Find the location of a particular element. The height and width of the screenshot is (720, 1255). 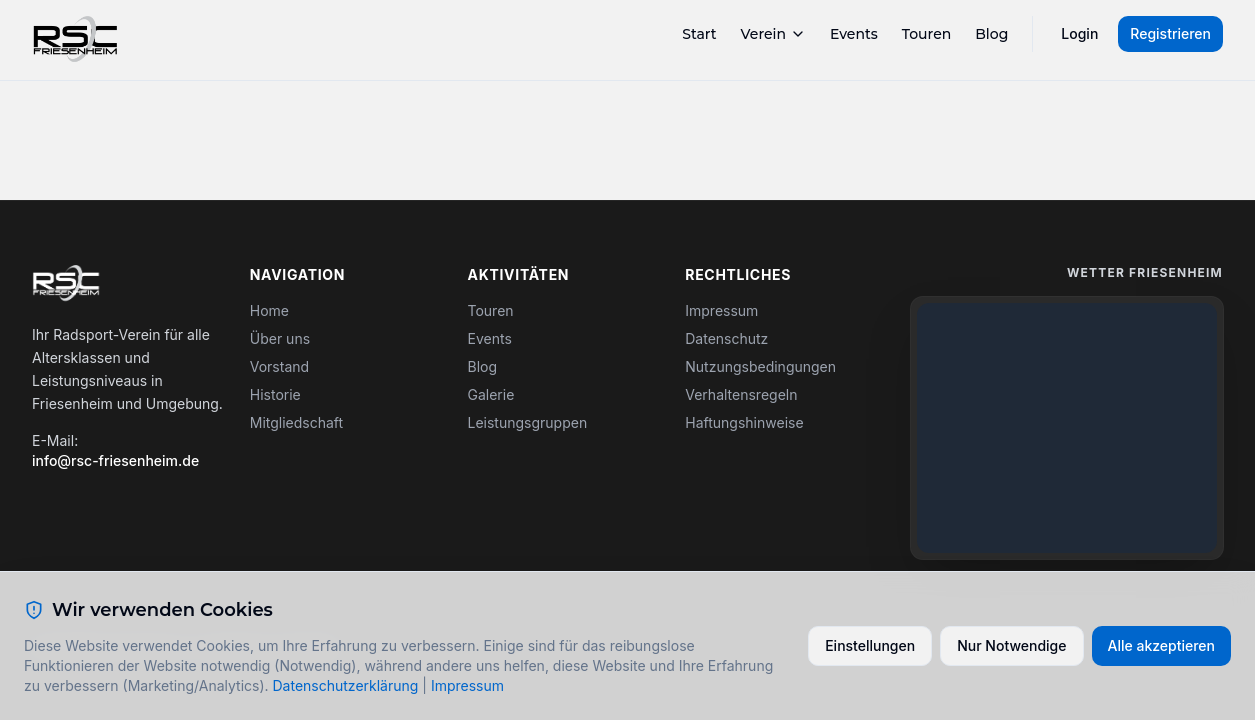

Home is located at coordinates (269, 310).